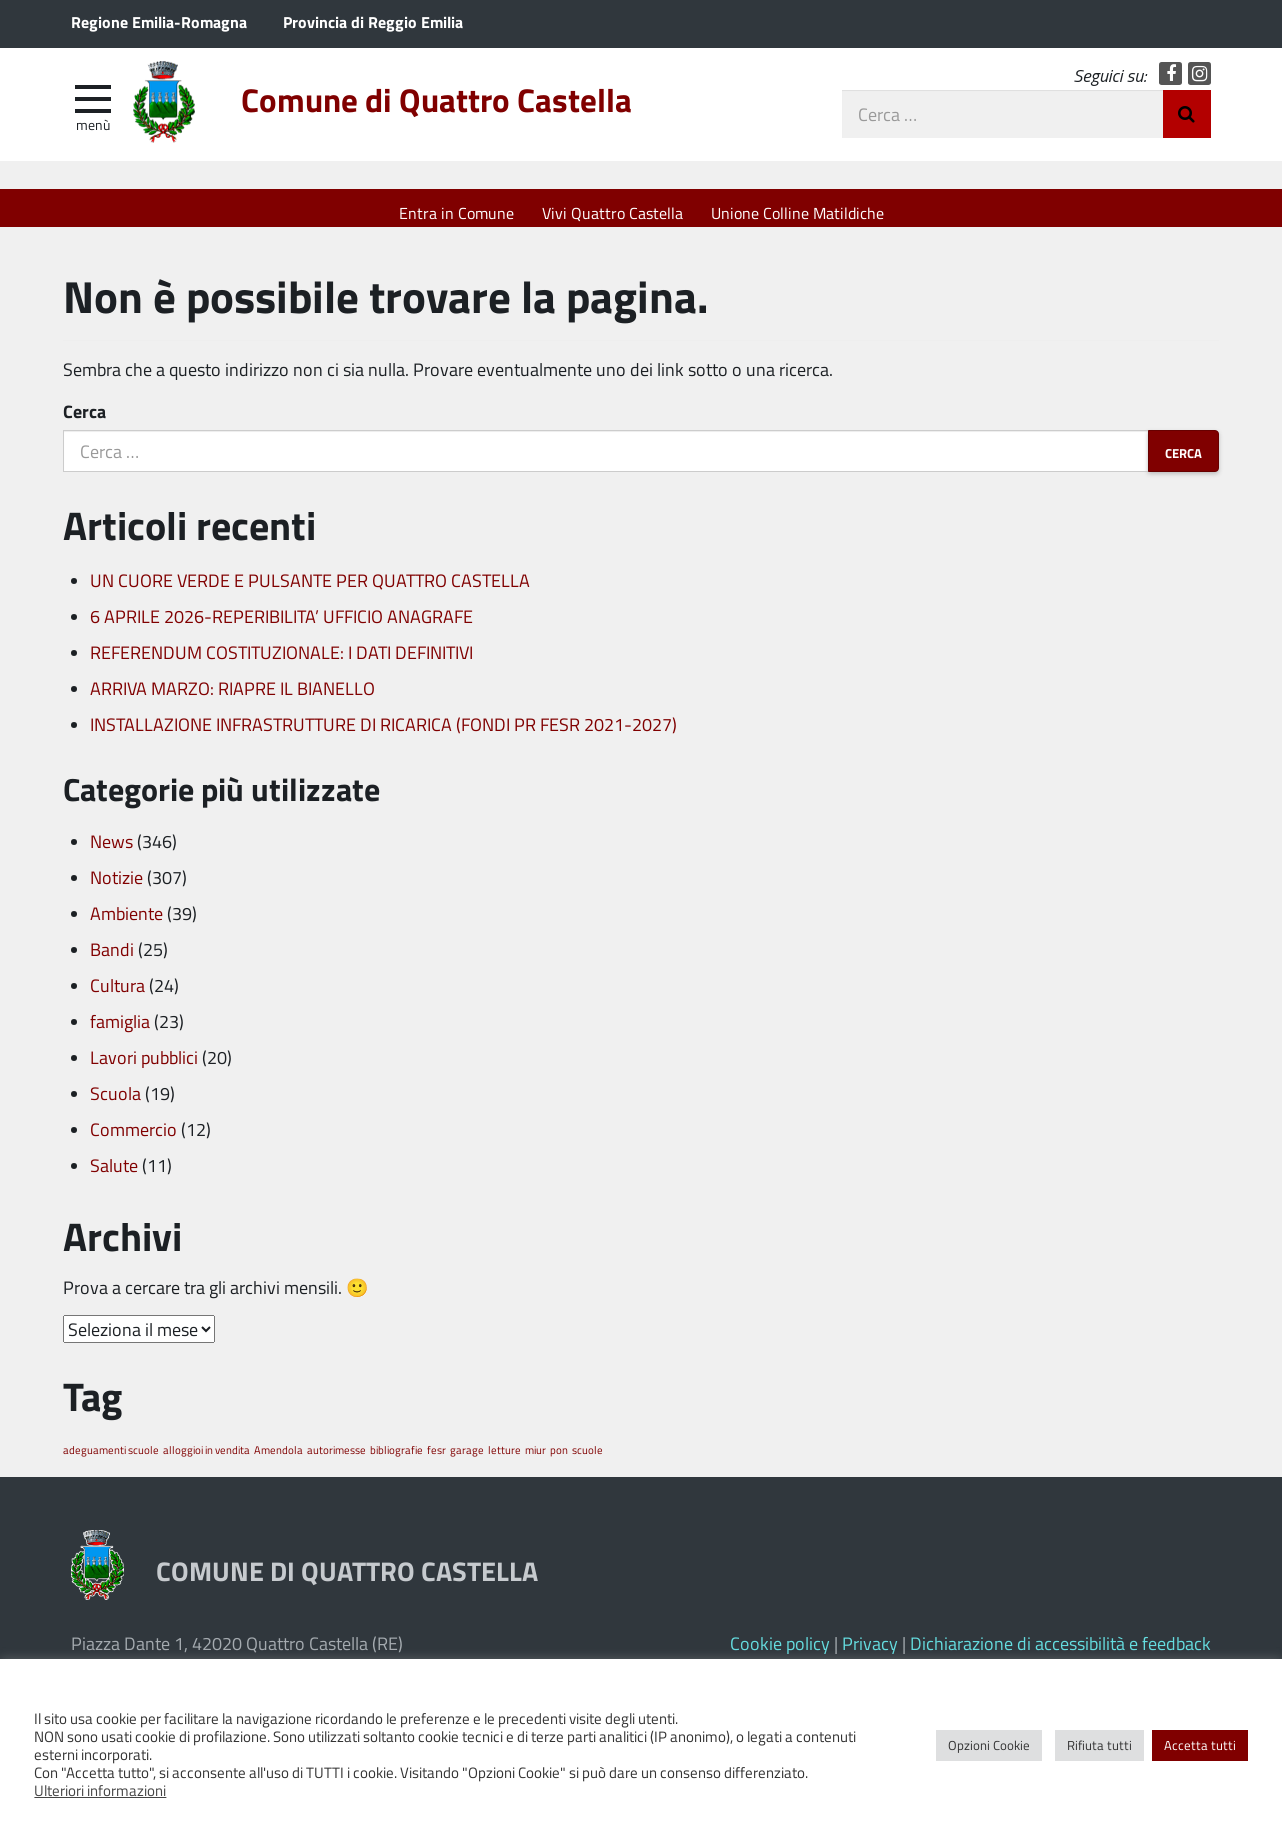 The image size is (1282, 1831). I want to click on famiglia, so click(120, 1031).